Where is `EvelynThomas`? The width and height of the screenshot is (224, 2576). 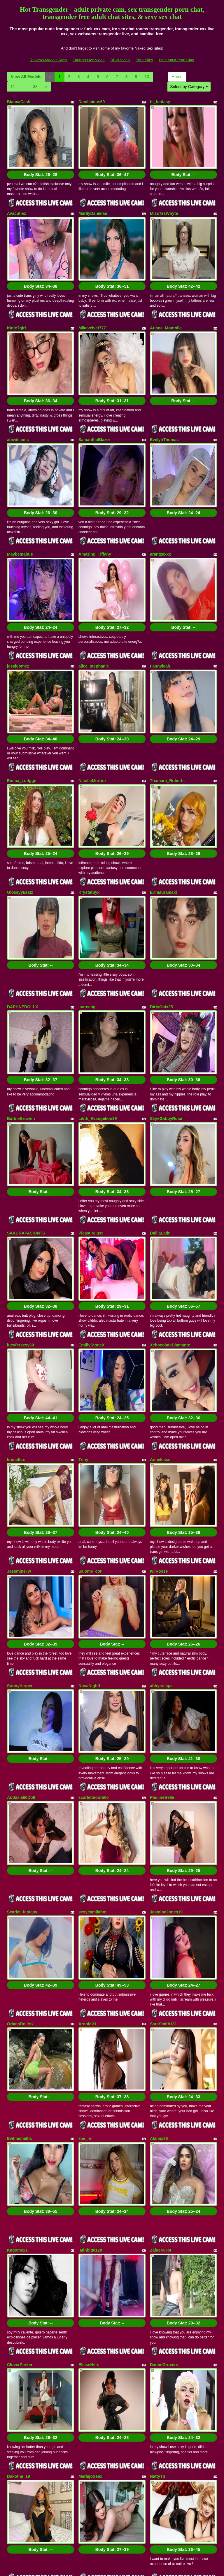 EvelynThomas is located at coordinates (164, 396).